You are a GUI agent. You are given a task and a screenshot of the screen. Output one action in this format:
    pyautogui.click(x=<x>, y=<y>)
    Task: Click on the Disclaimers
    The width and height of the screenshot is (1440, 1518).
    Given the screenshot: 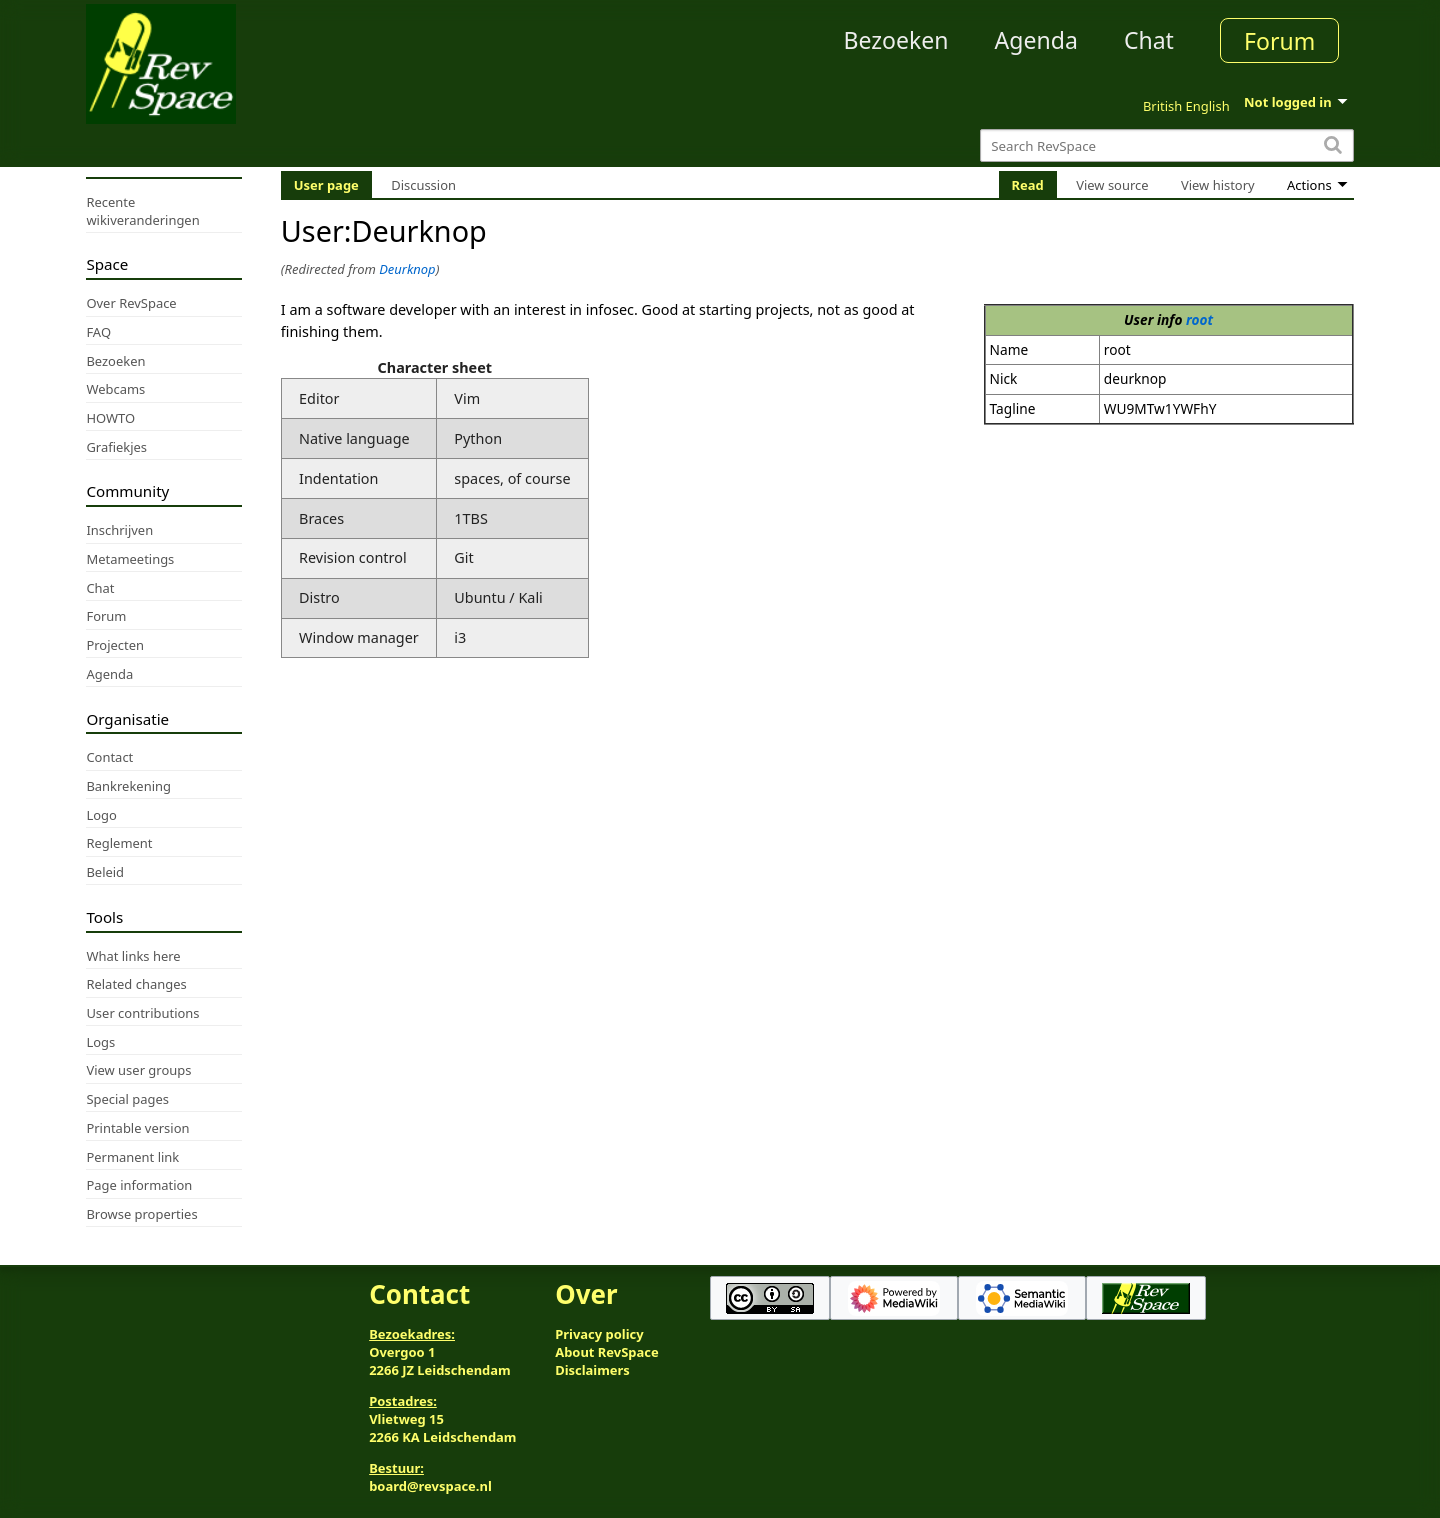 What is the action you would take?
    pyautogui.click(x=592, y=1370)
    